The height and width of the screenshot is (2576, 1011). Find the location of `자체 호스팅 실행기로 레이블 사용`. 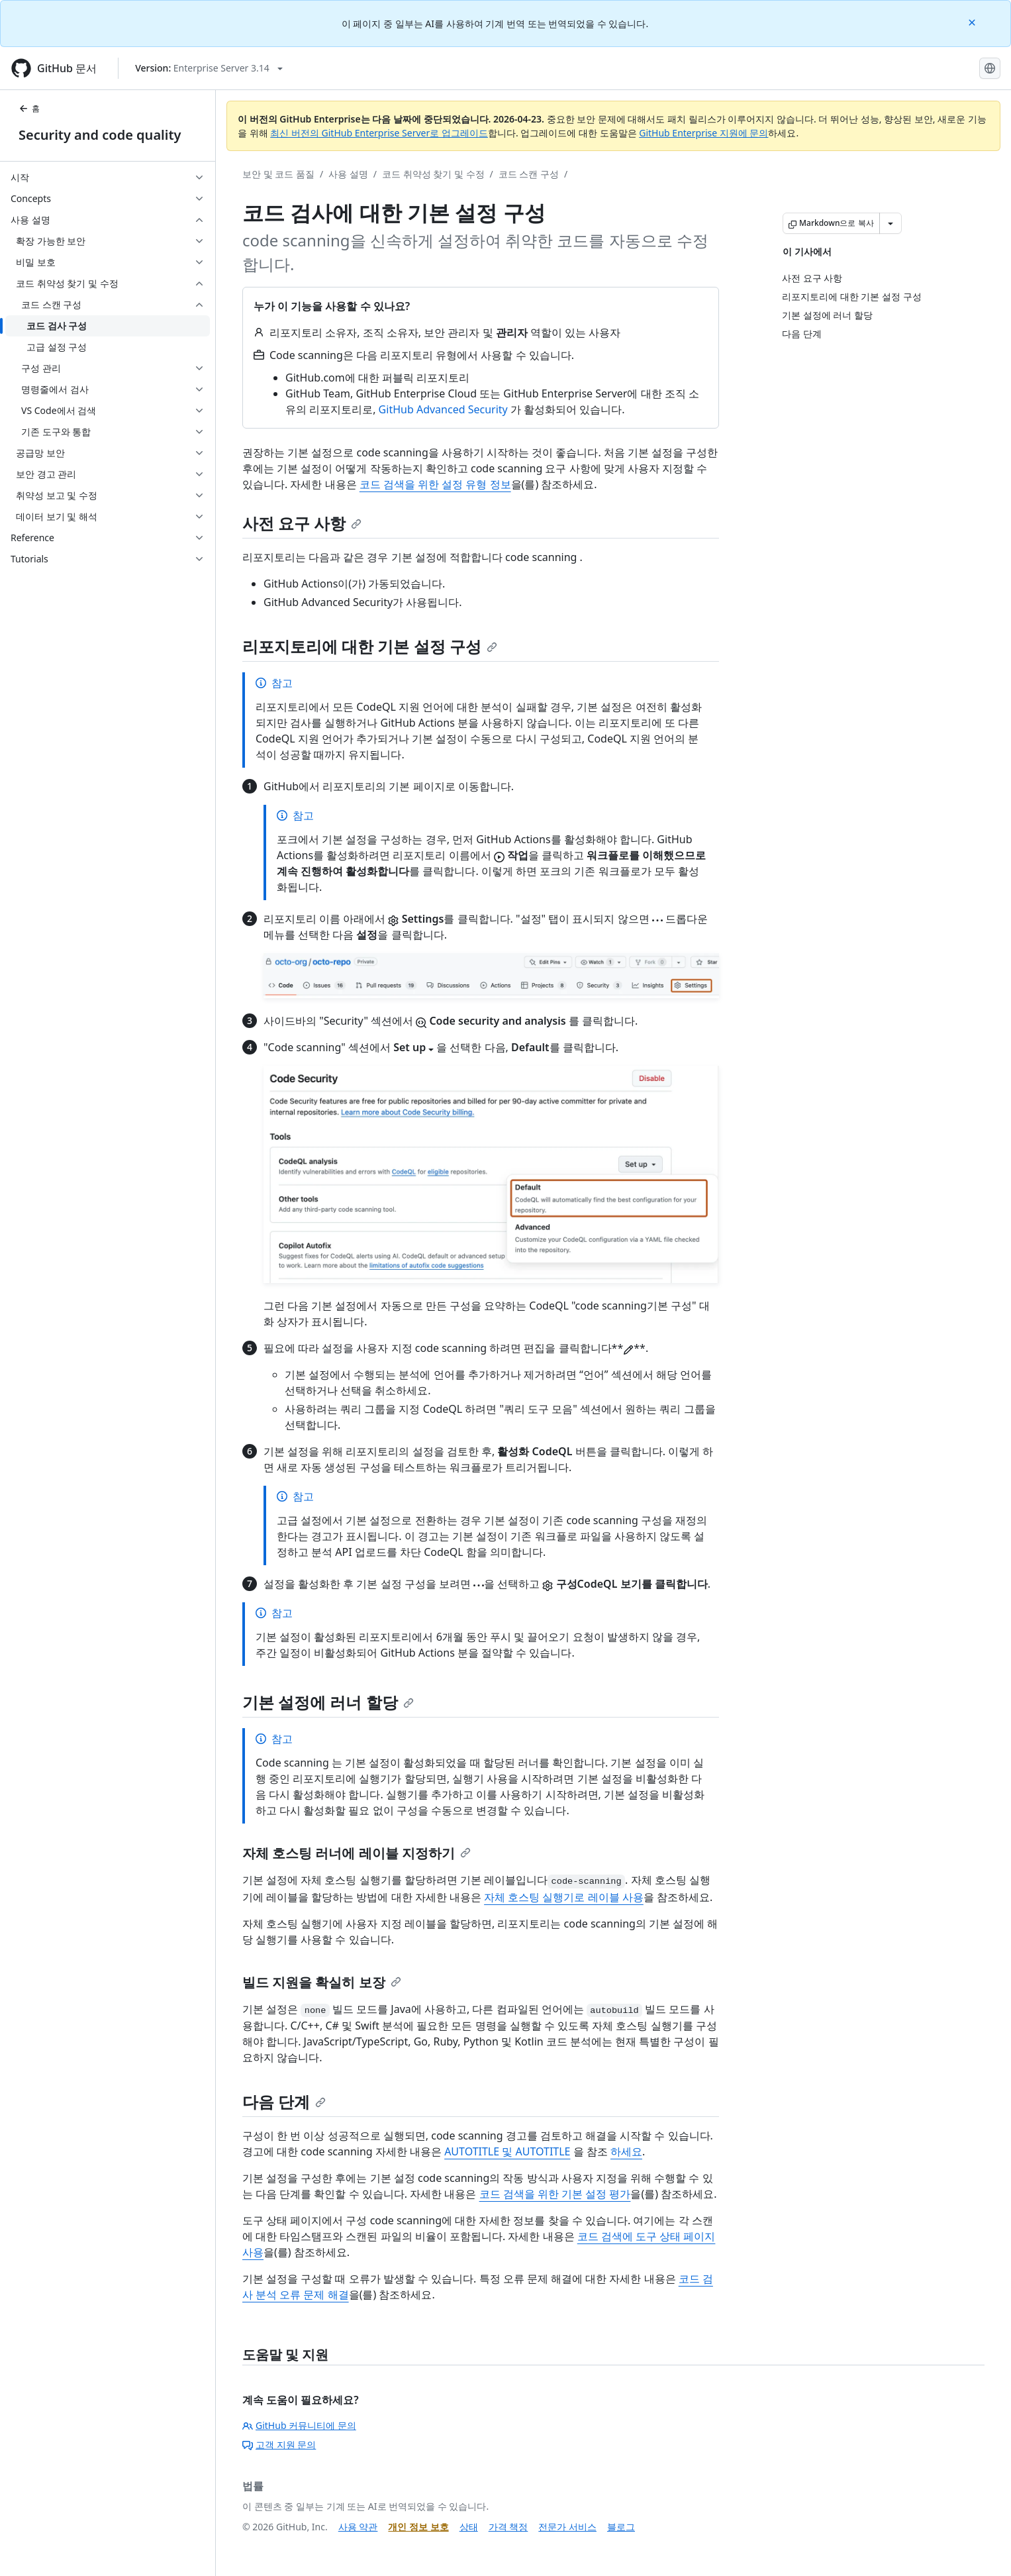

자체 호스팅 실행기로 레이블 사용 is located at coordinates (564, 1897).